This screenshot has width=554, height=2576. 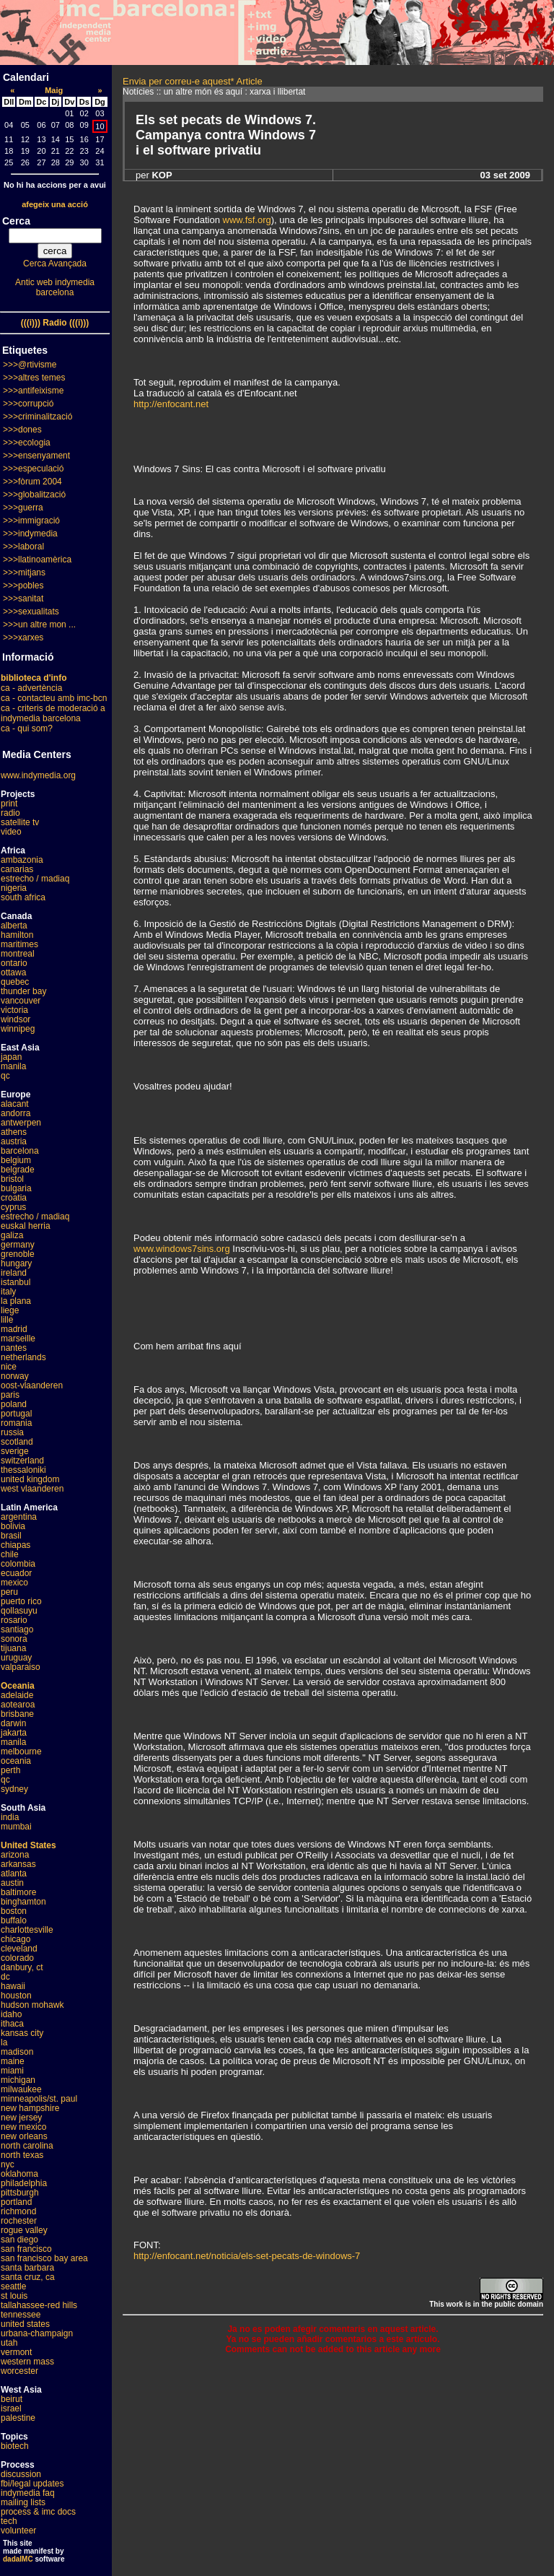 What do you see at coordinates (53, 713) in the screenshot?
I see `ca - criteris de moderació a indymedia barcelona` at bounding box center [53, 713].